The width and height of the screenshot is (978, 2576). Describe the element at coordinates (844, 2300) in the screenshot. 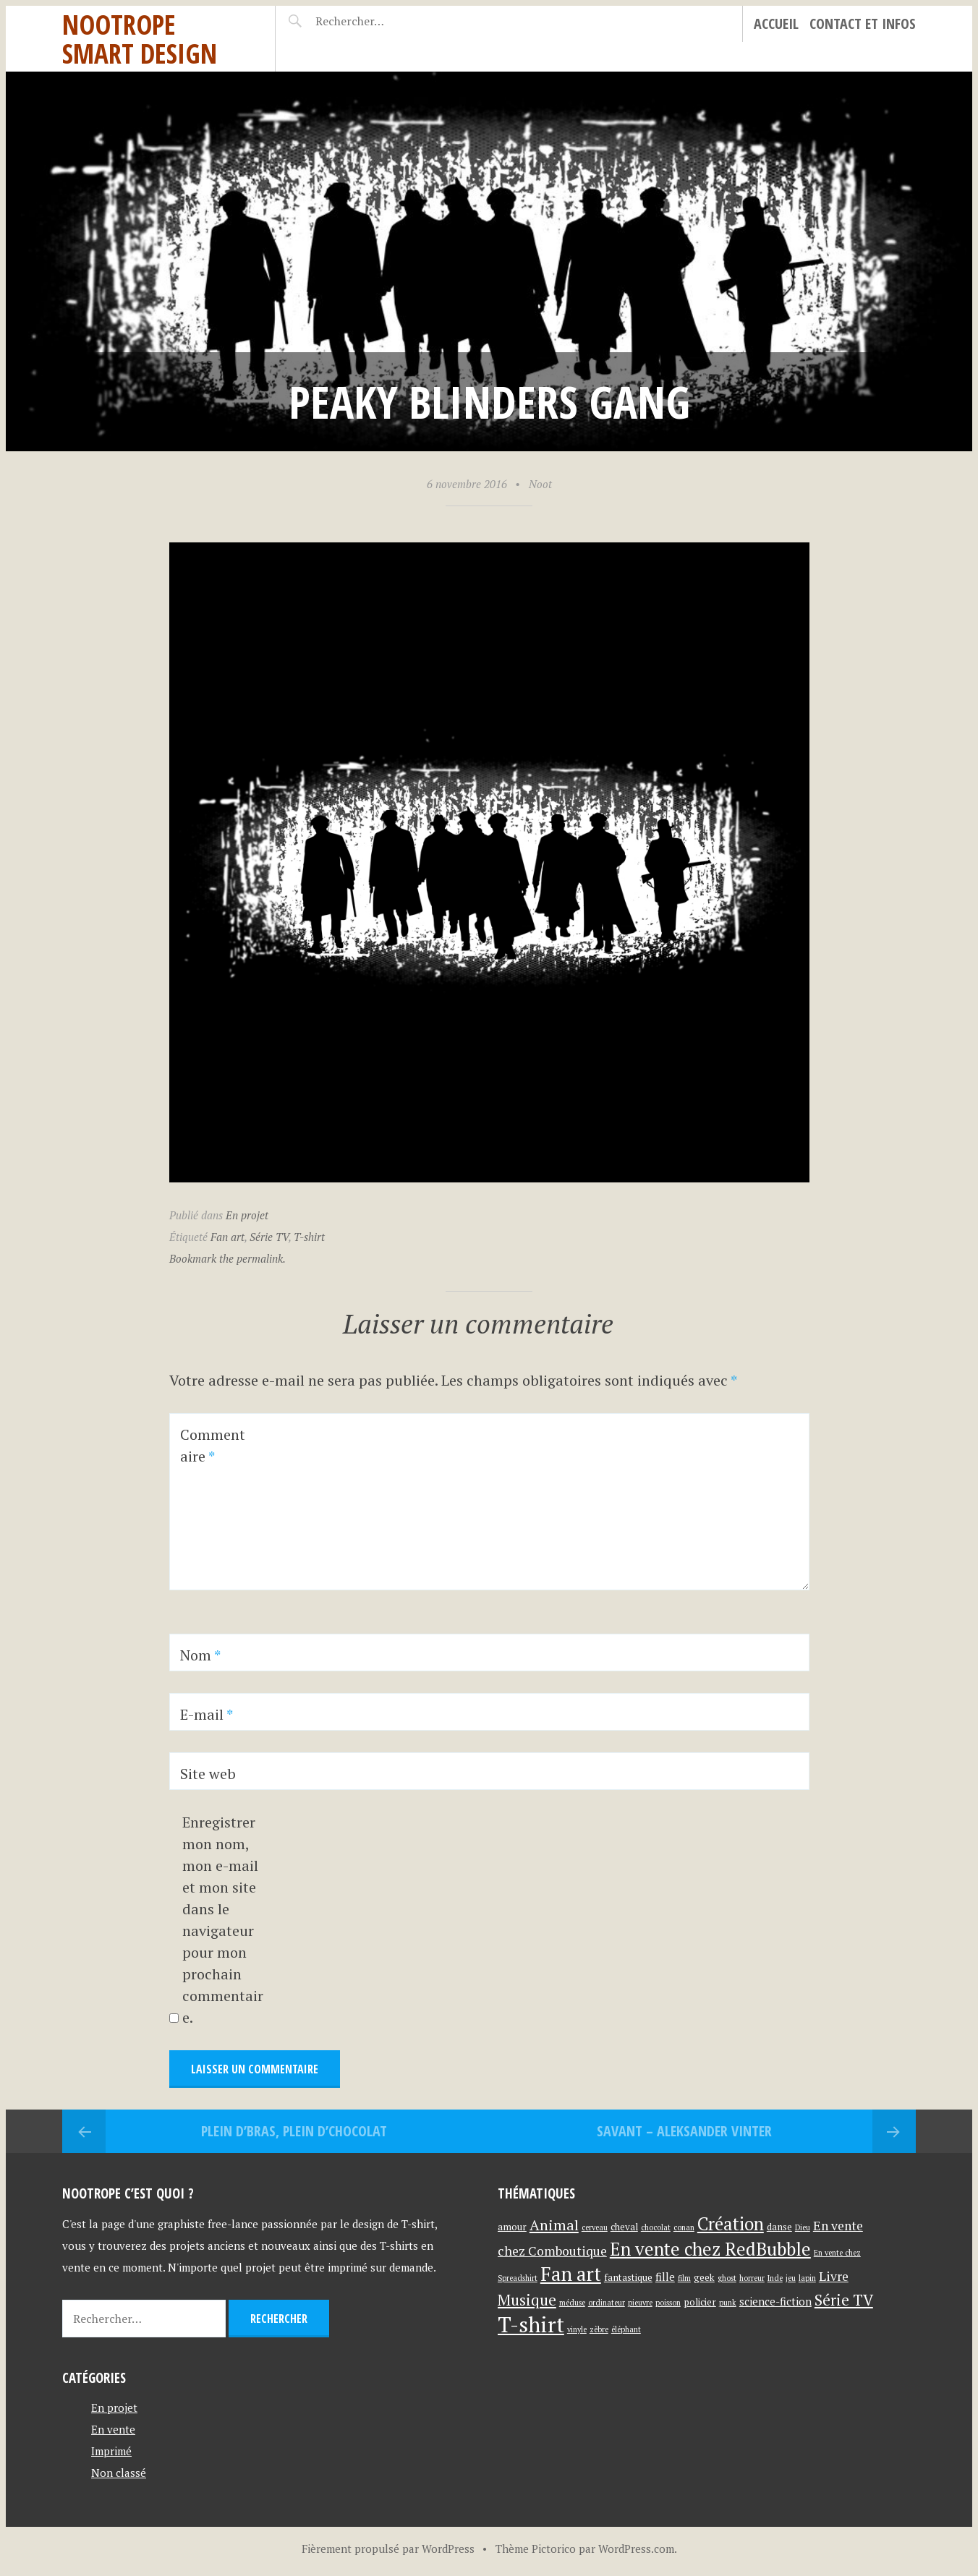

I see `Série TV [Série TV (9 éléments)]` at that location.